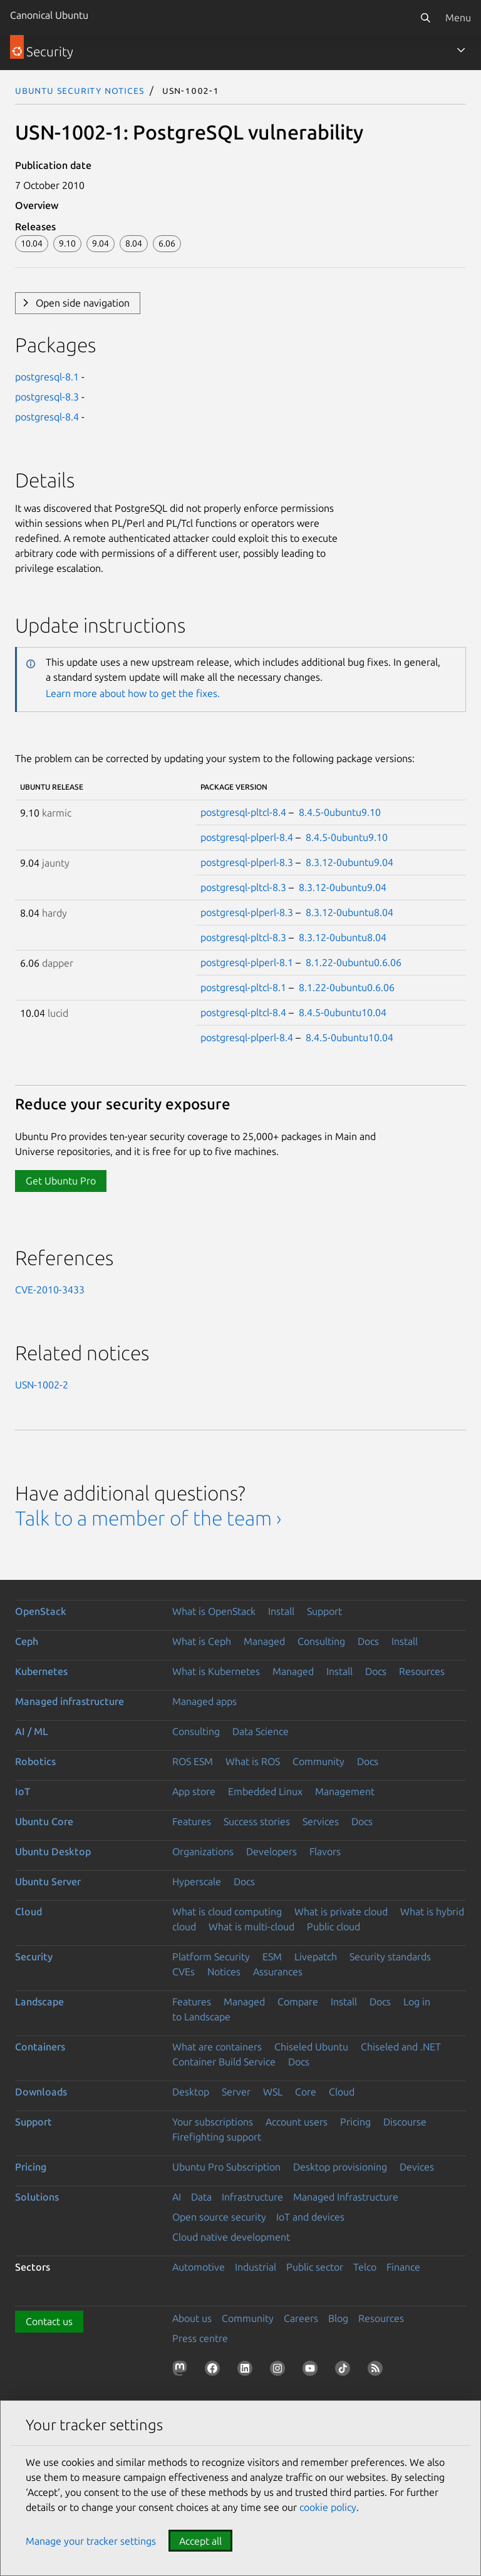 This screenshot has width=481, height=2576. Describe the element at coordinates (252, 2196) in the screenshot. I see `Infrastructure` at that location.